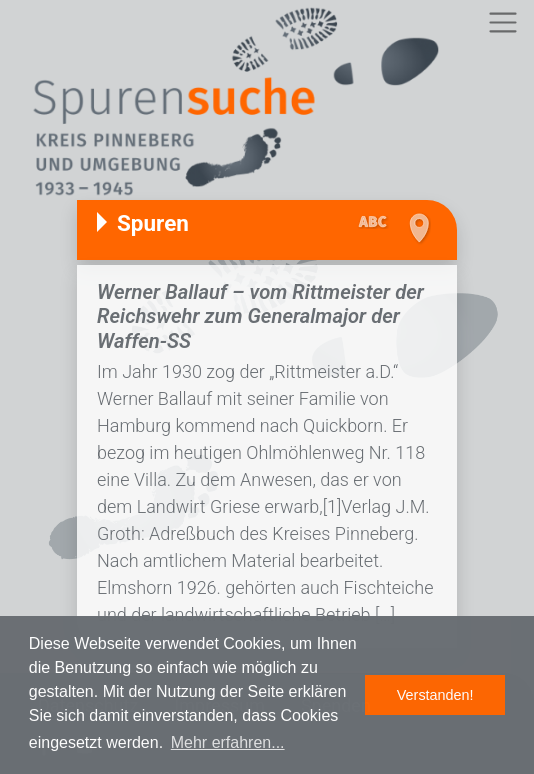 The image size is (534, 774). I want to click on Mehr erfahren... [button], so click(228, 742).